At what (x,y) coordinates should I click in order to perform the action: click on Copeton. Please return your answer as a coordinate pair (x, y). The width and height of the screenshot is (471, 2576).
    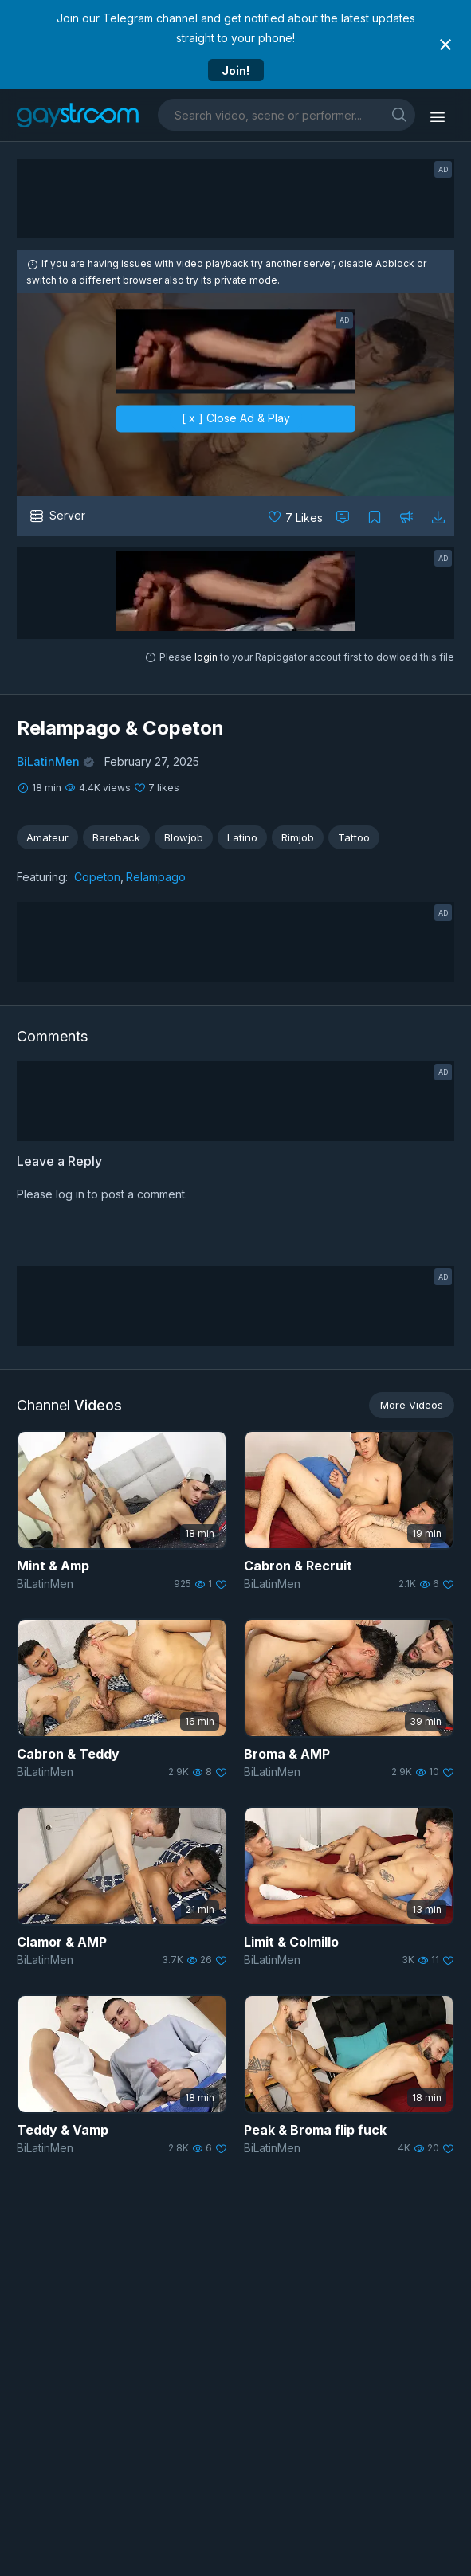
    Looking at the image, I should click on (97, 877).